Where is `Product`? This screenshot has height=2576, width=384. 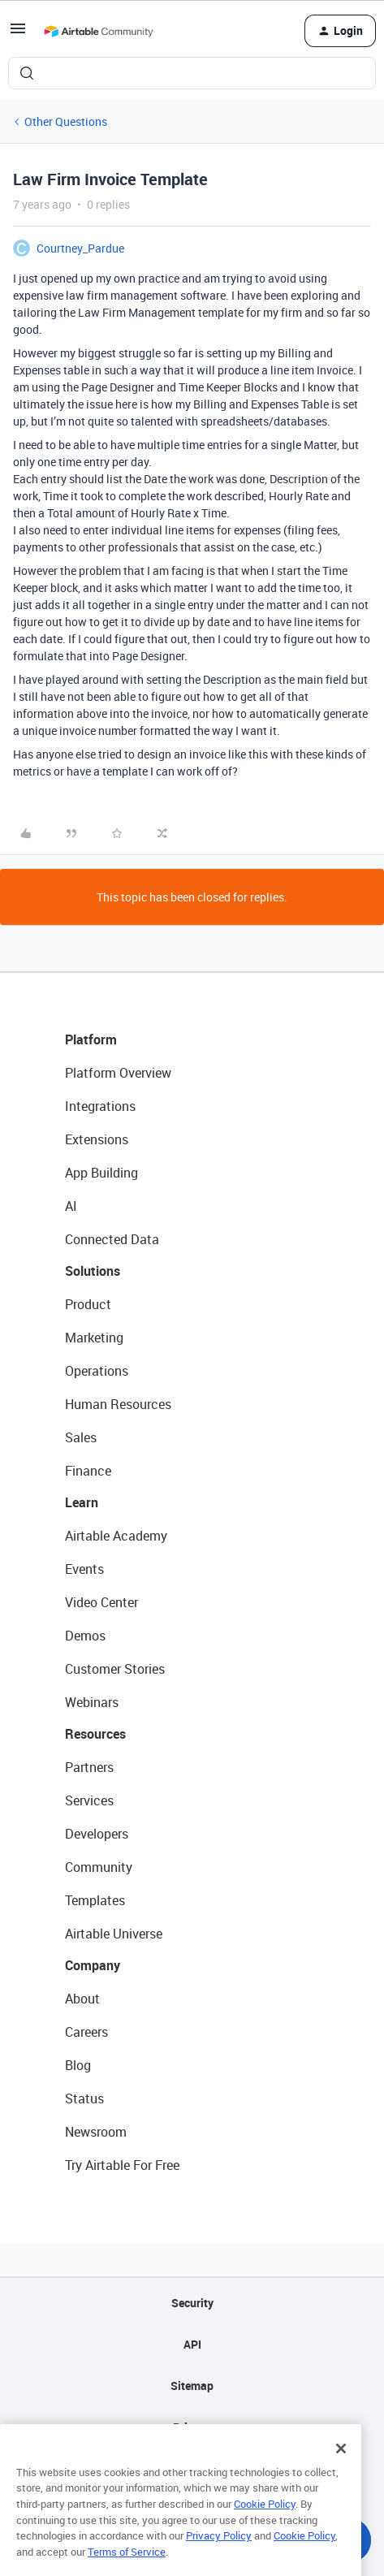
Product is located at coordinates (88, 1304).